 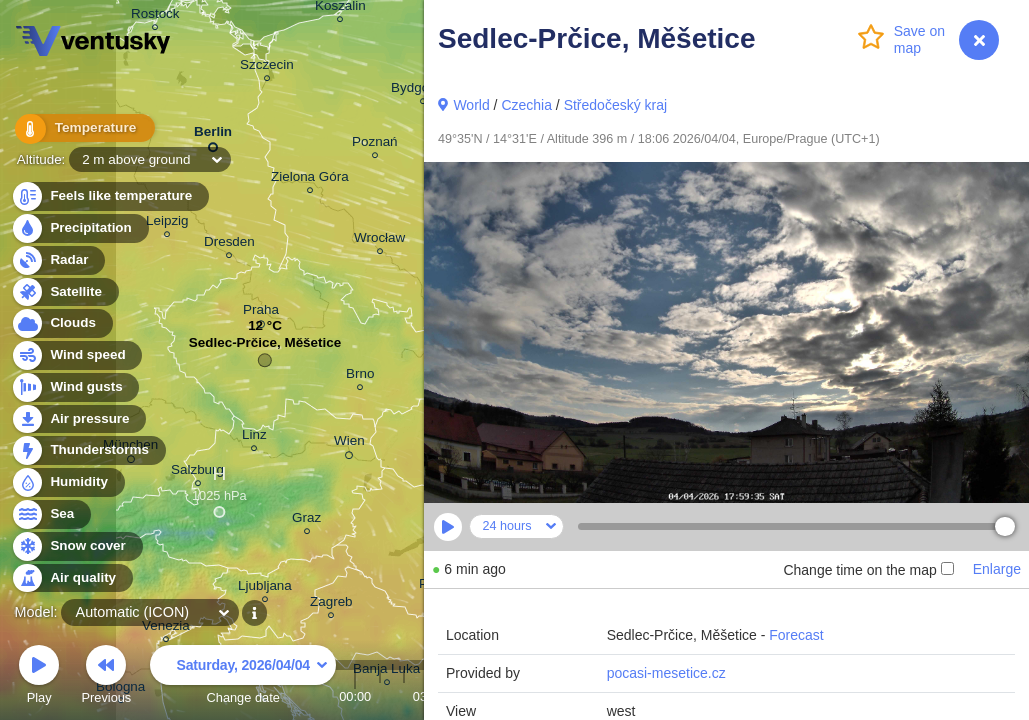 I want to click on Air quality, so click(x=71, y=578).